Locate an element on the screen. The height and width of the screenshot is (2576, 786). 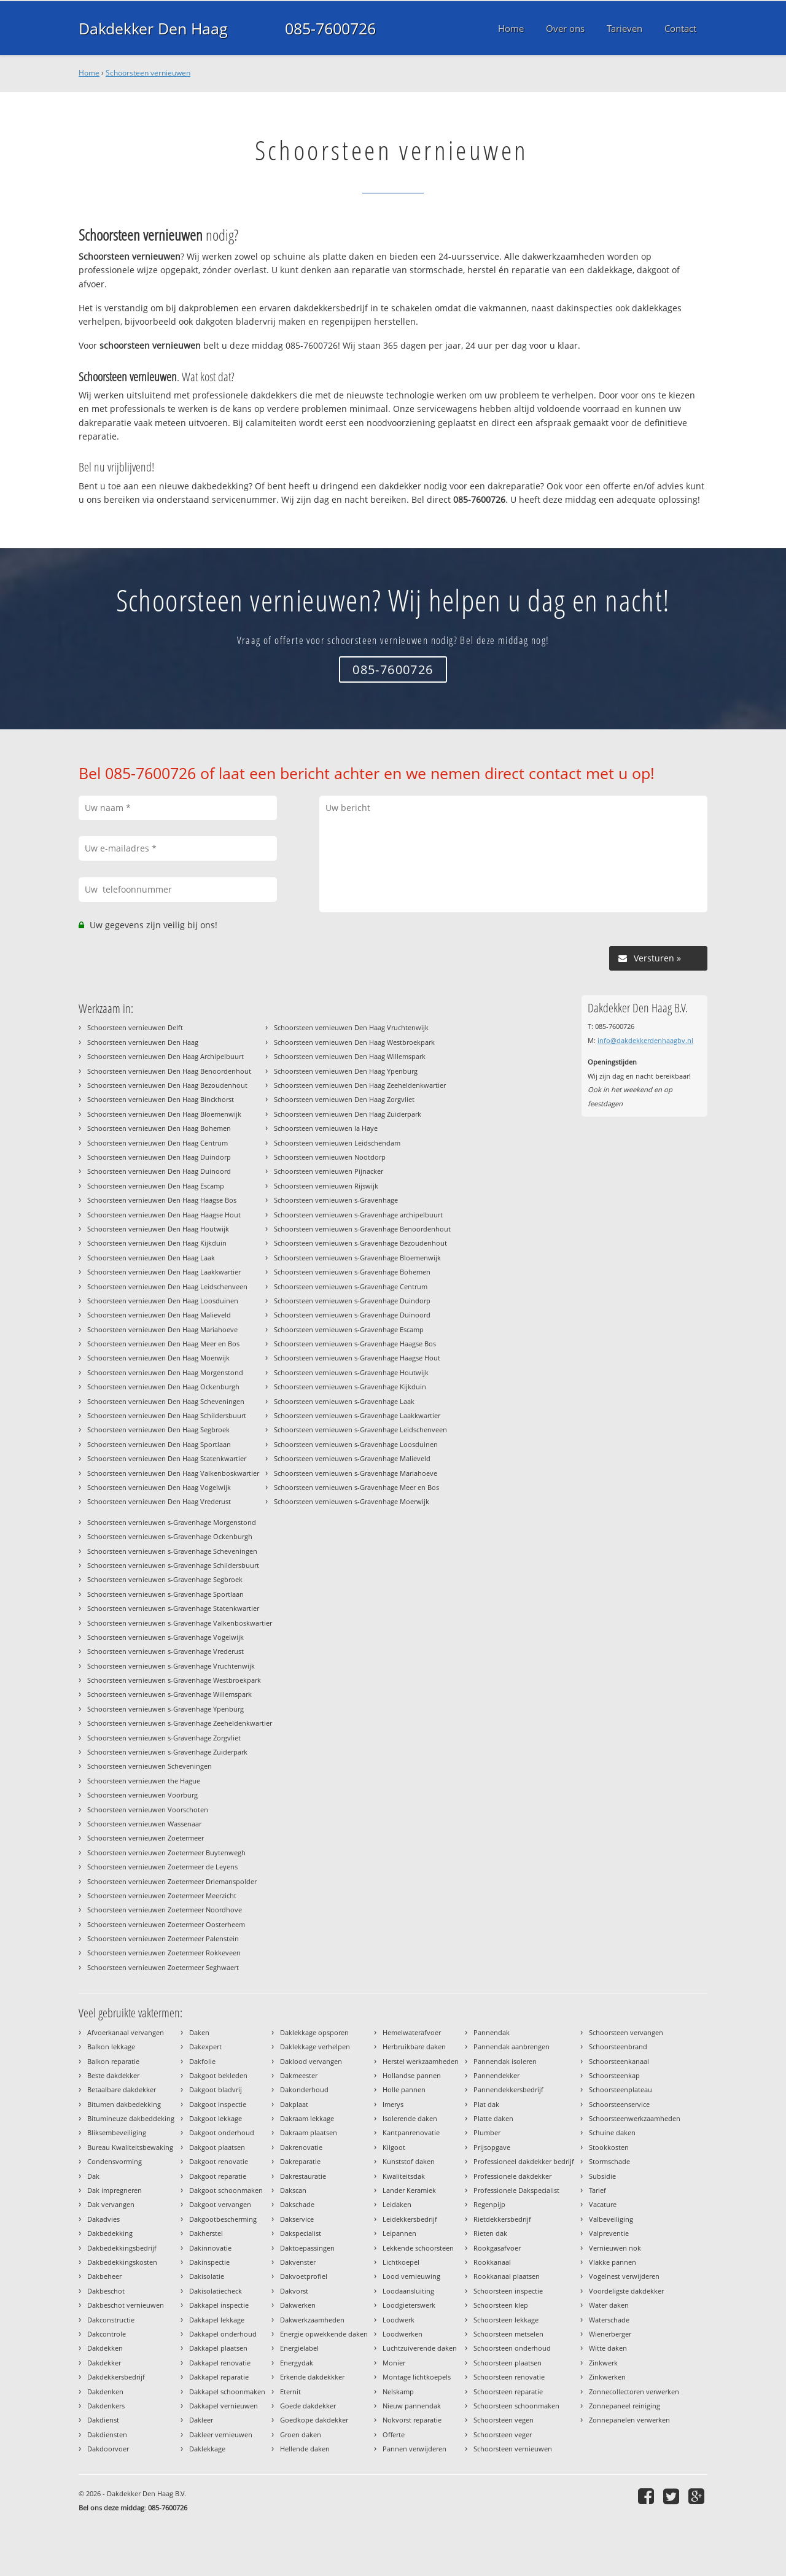
Dakkapel reparatie is located at coordinates (219, 2376).